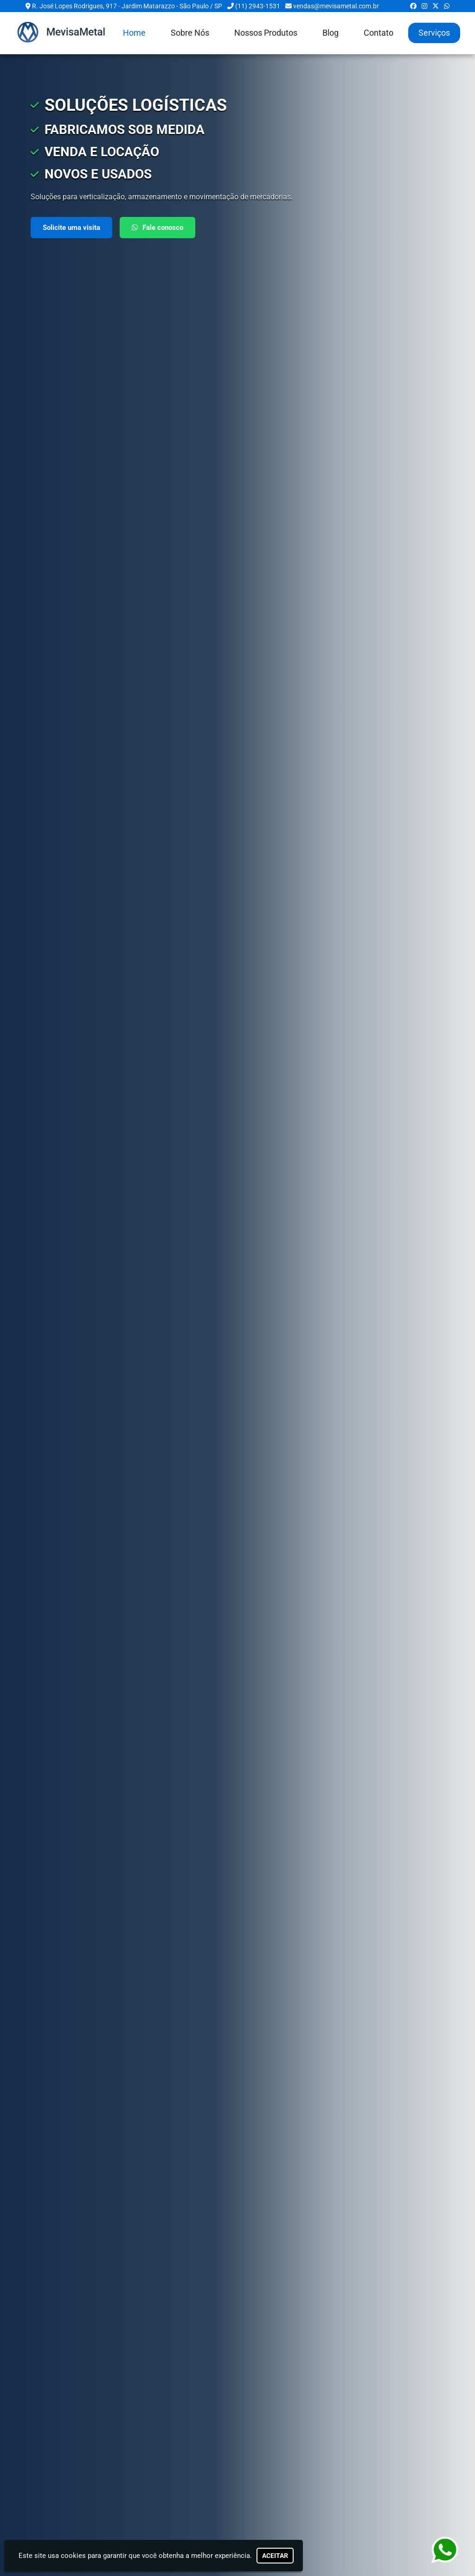  What do you see at coordinates (265, 33) in the screenshot?
I see `Nossos Produtos` at bounding box center [265, 33].